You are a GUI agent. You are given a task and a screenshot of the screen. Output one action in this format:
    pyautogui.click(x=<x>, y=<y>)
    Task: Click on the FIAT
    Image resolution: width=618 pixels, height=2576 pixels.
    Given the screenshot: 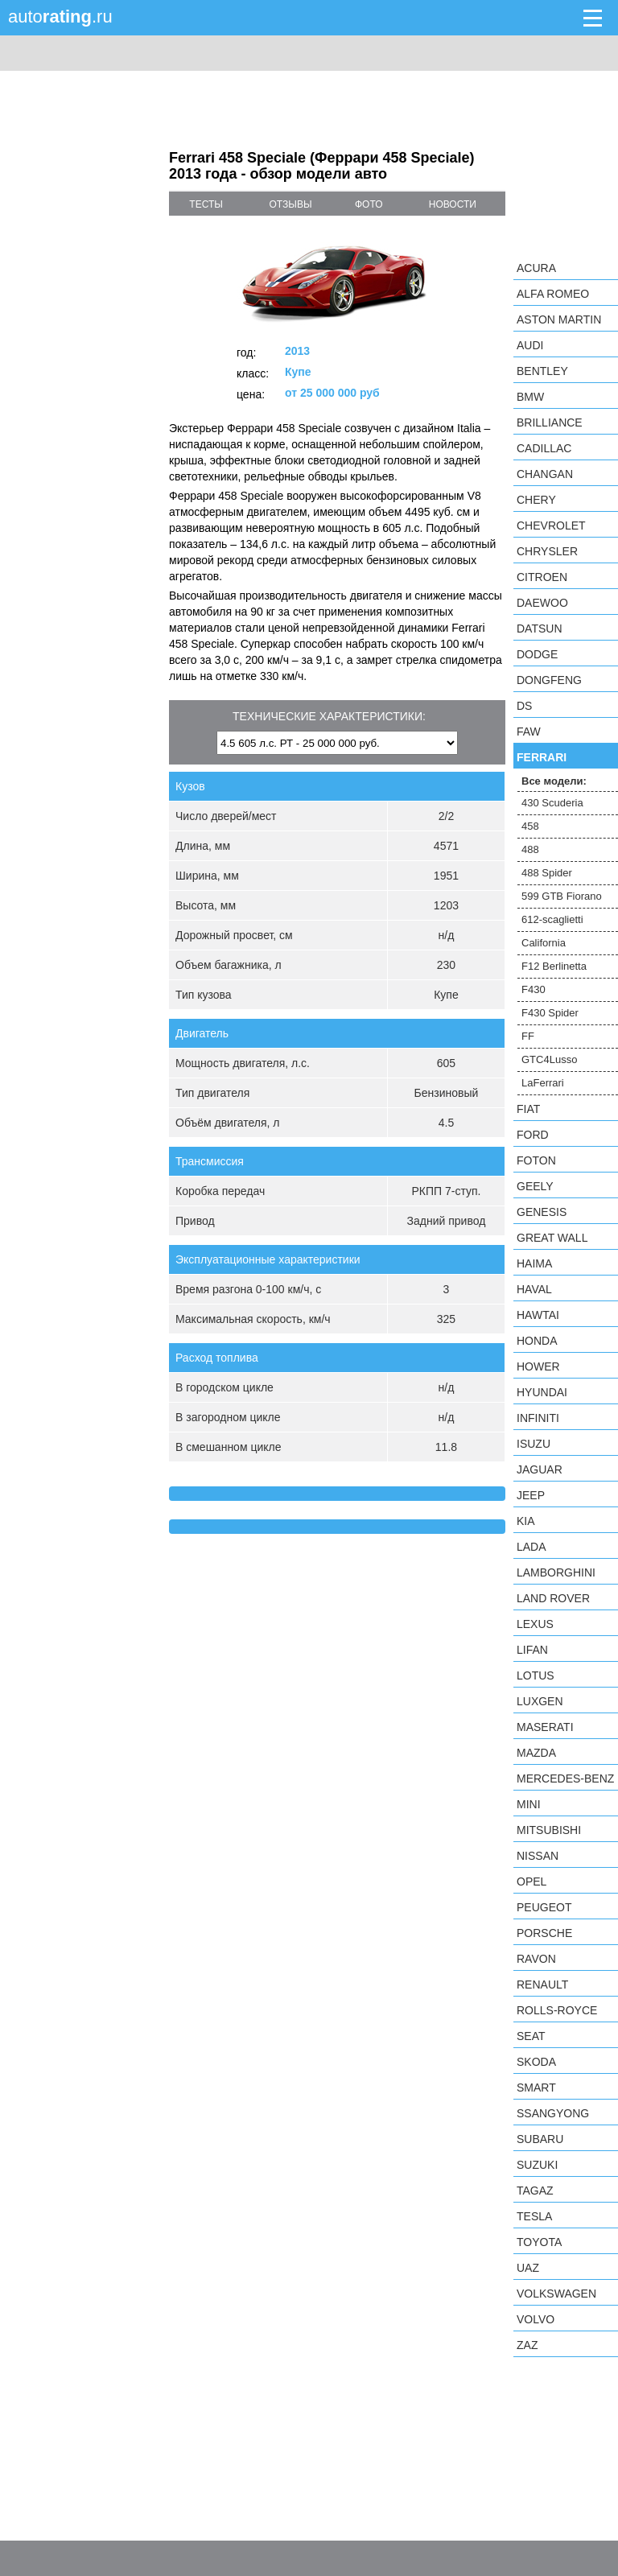 What is the action you would take?
    pyautogui.click(x=528, y=1109)
    